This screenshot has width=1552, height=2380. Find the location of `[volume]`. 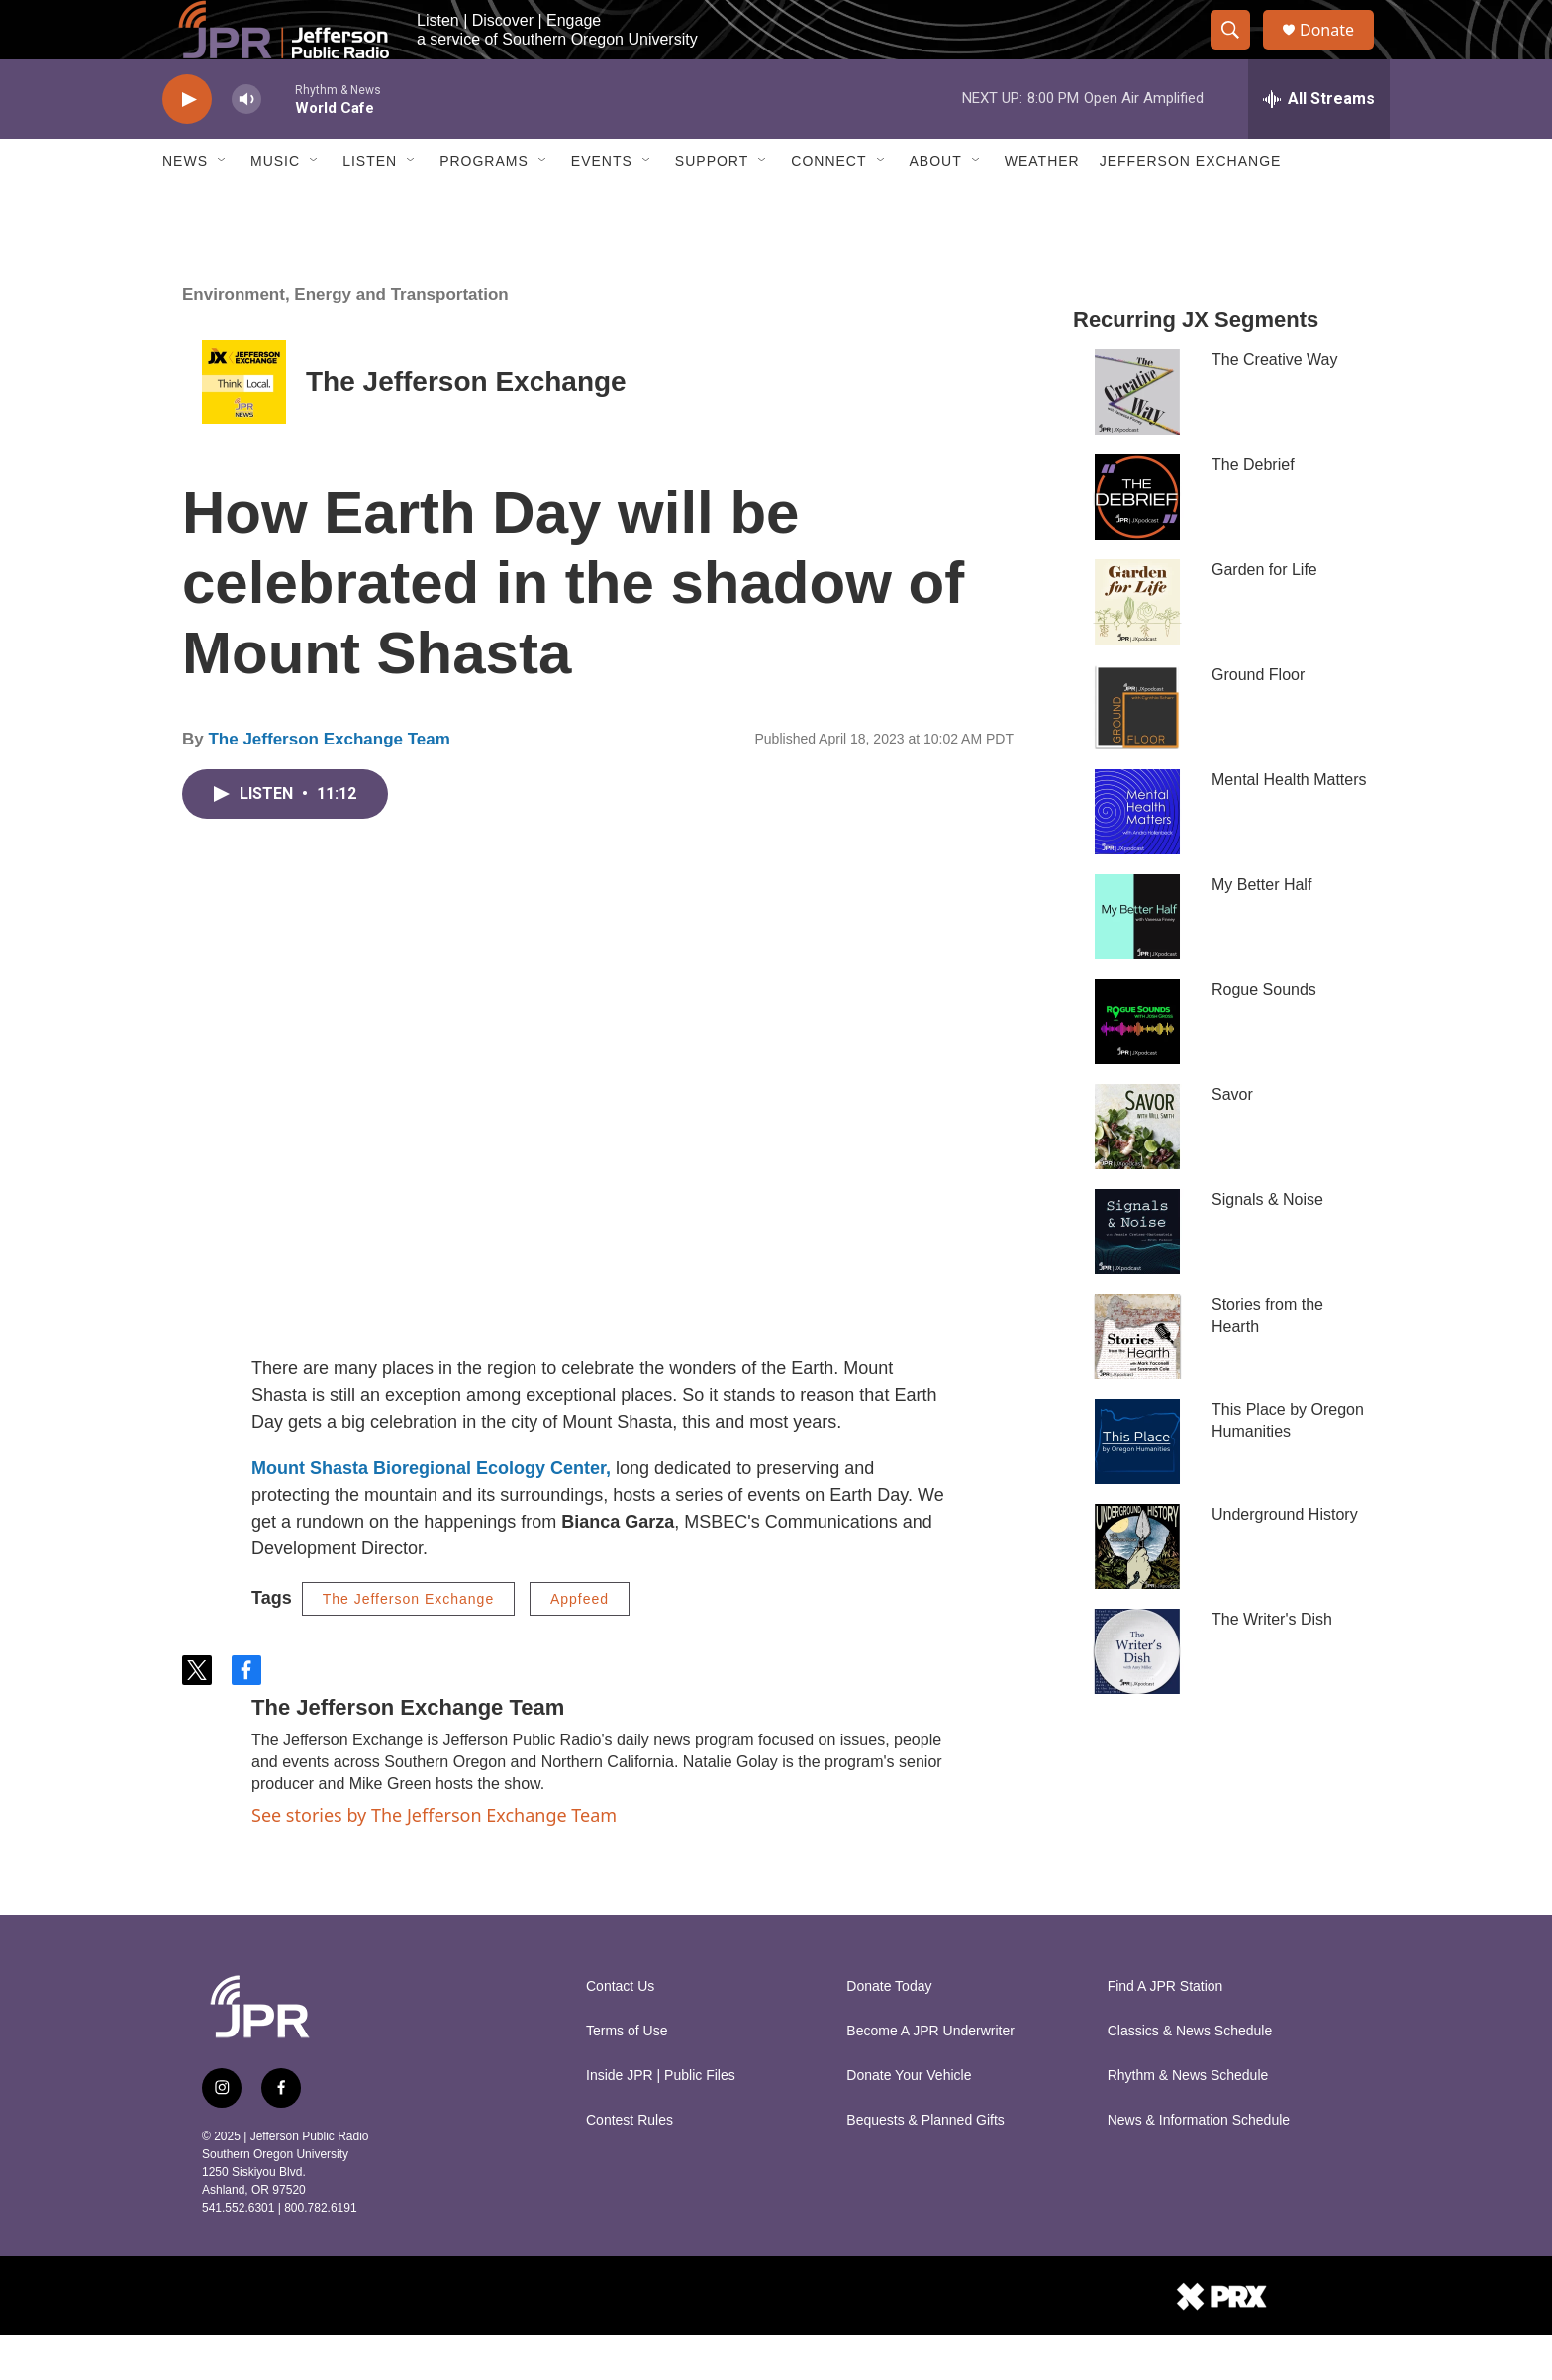

[volume] is located at coordinates (246, 144).